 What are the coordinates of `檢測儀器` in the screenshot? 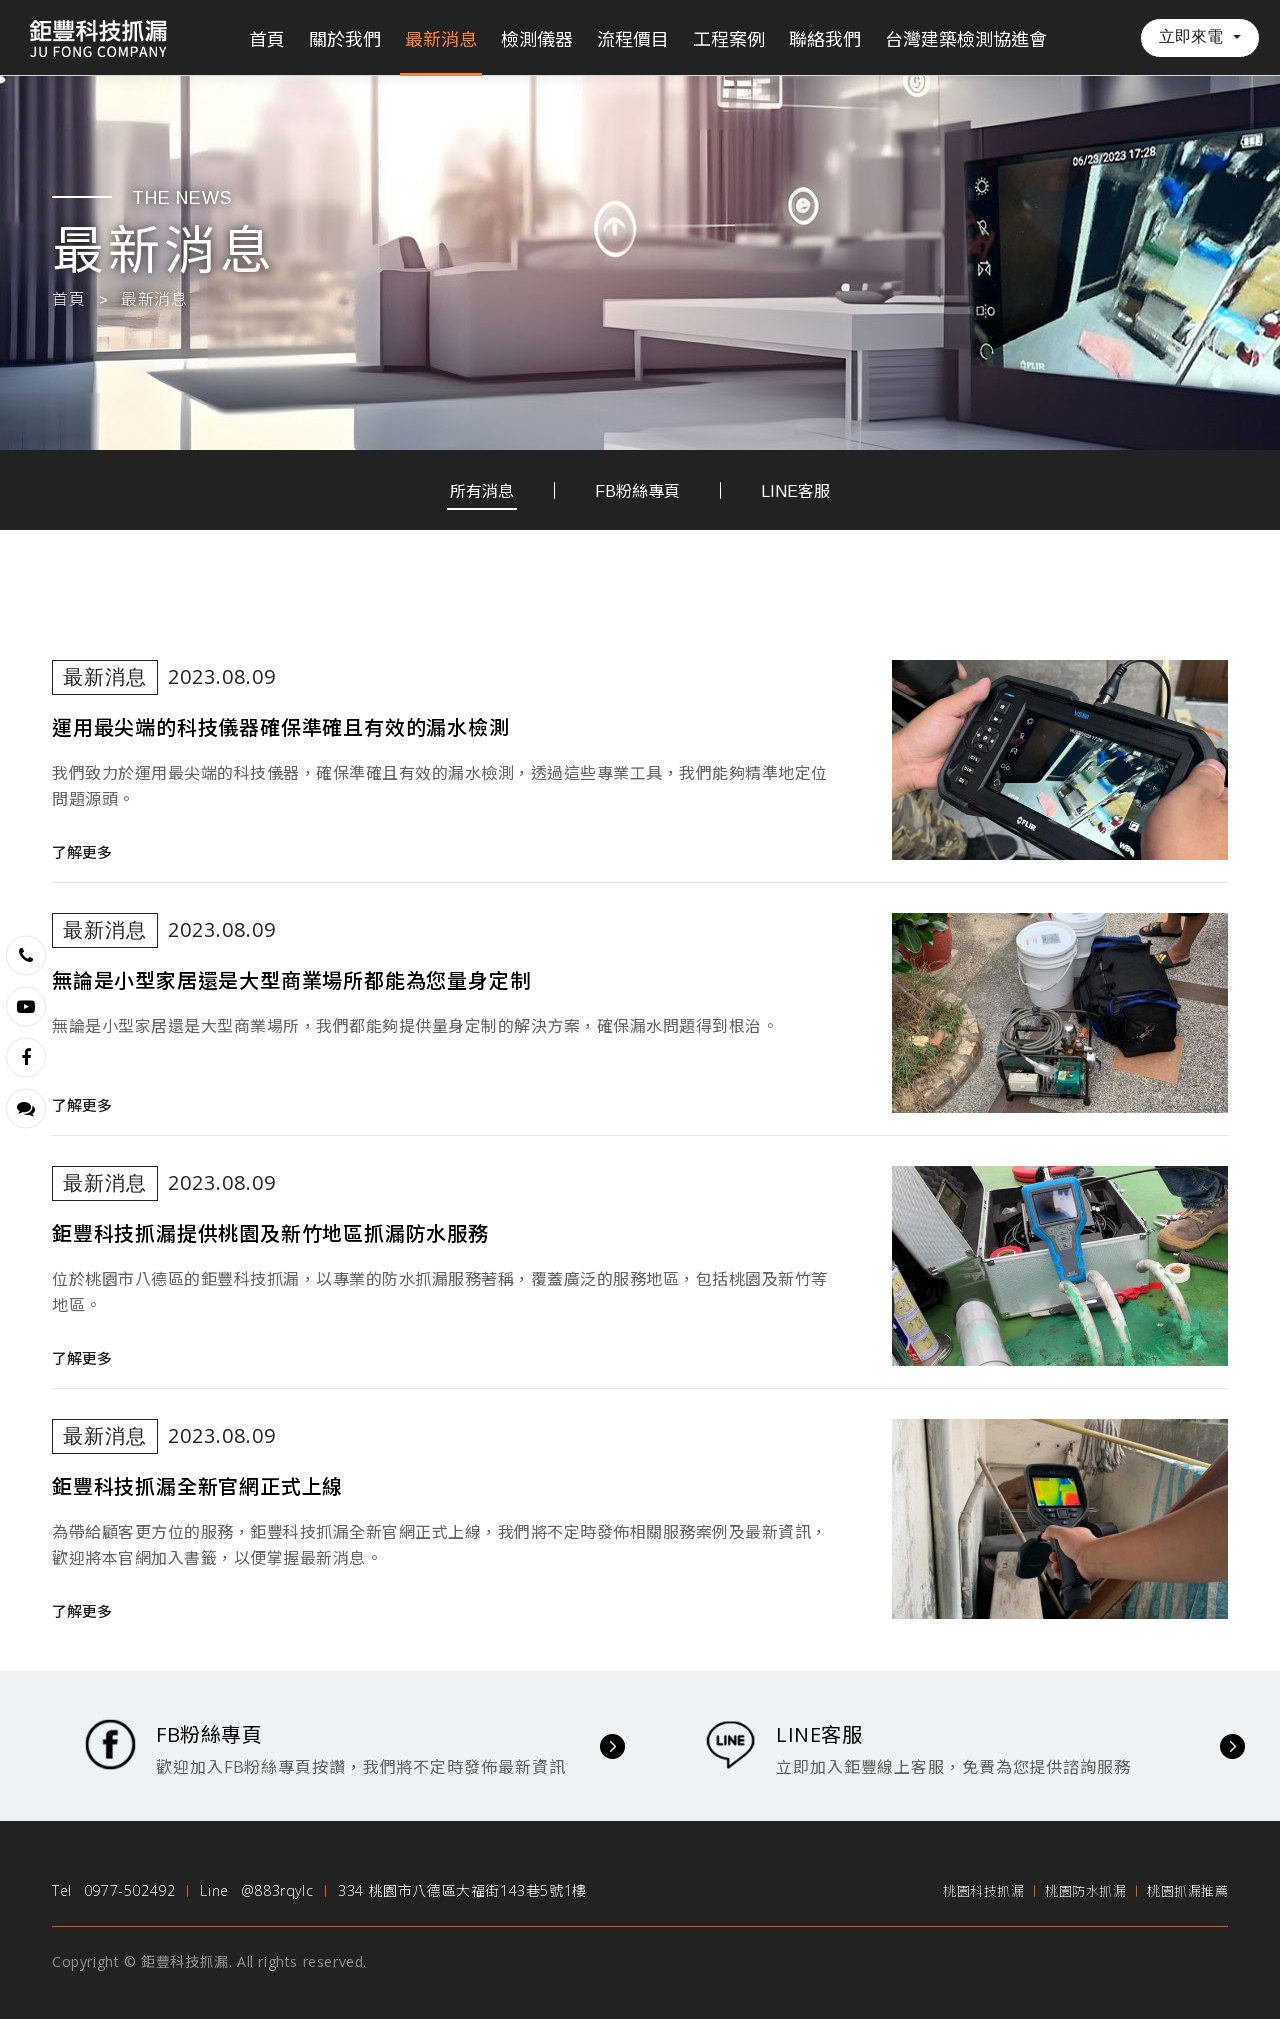 It's located at (537, 40).